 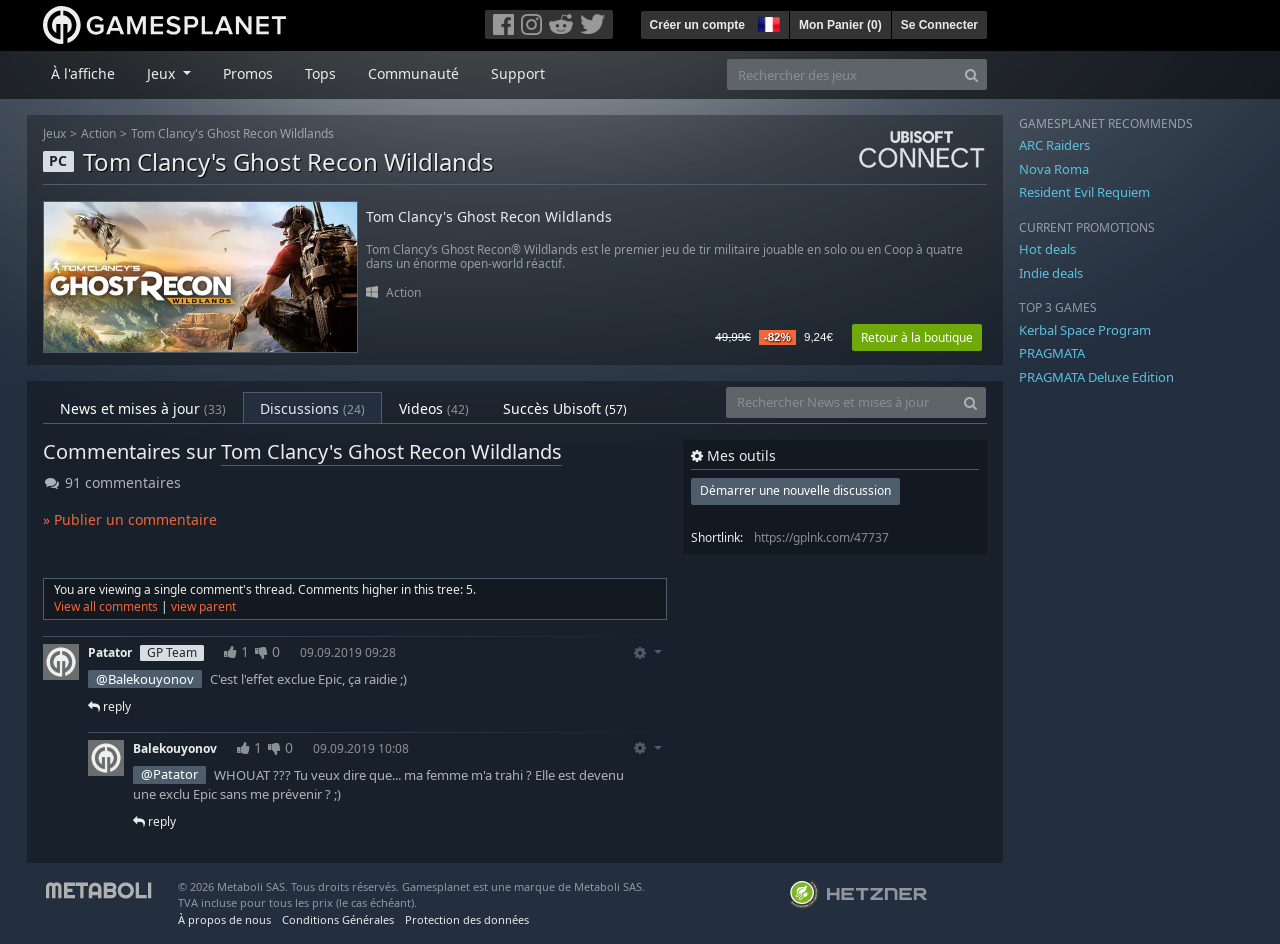 I want to click on Démarrer une nouvelle discussion, so click(x=795, y=490).